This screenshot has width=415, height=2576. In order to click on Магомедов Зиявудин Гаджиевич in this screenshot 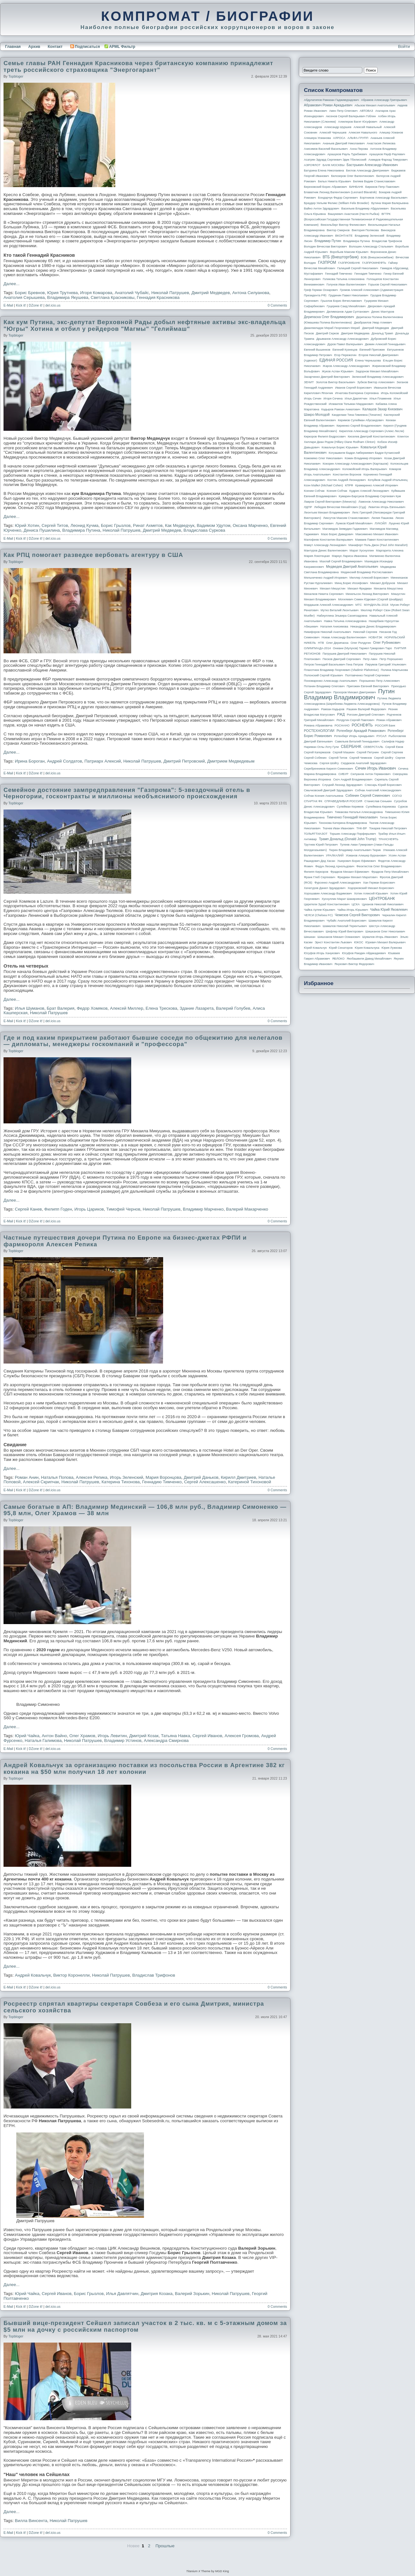, I will do `click(344, 528)`.